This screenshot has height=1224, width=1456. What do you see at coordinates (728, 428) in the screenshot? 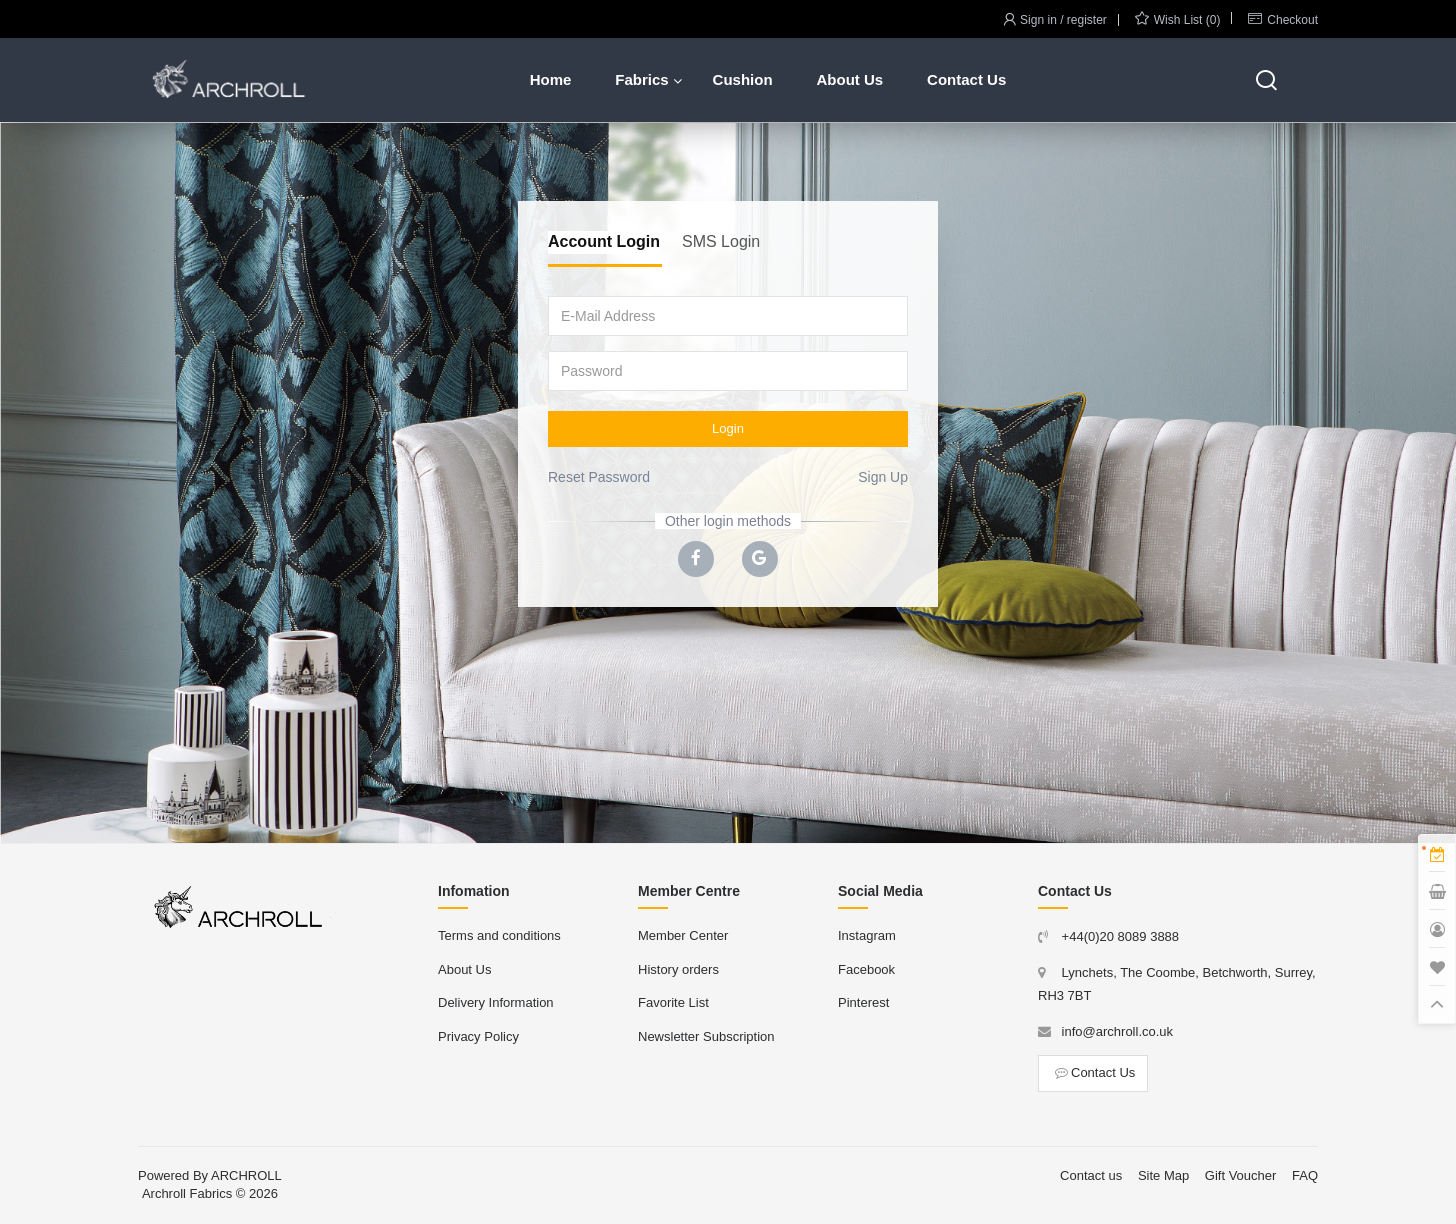
I see `Login` at bounding box center [728, 428].